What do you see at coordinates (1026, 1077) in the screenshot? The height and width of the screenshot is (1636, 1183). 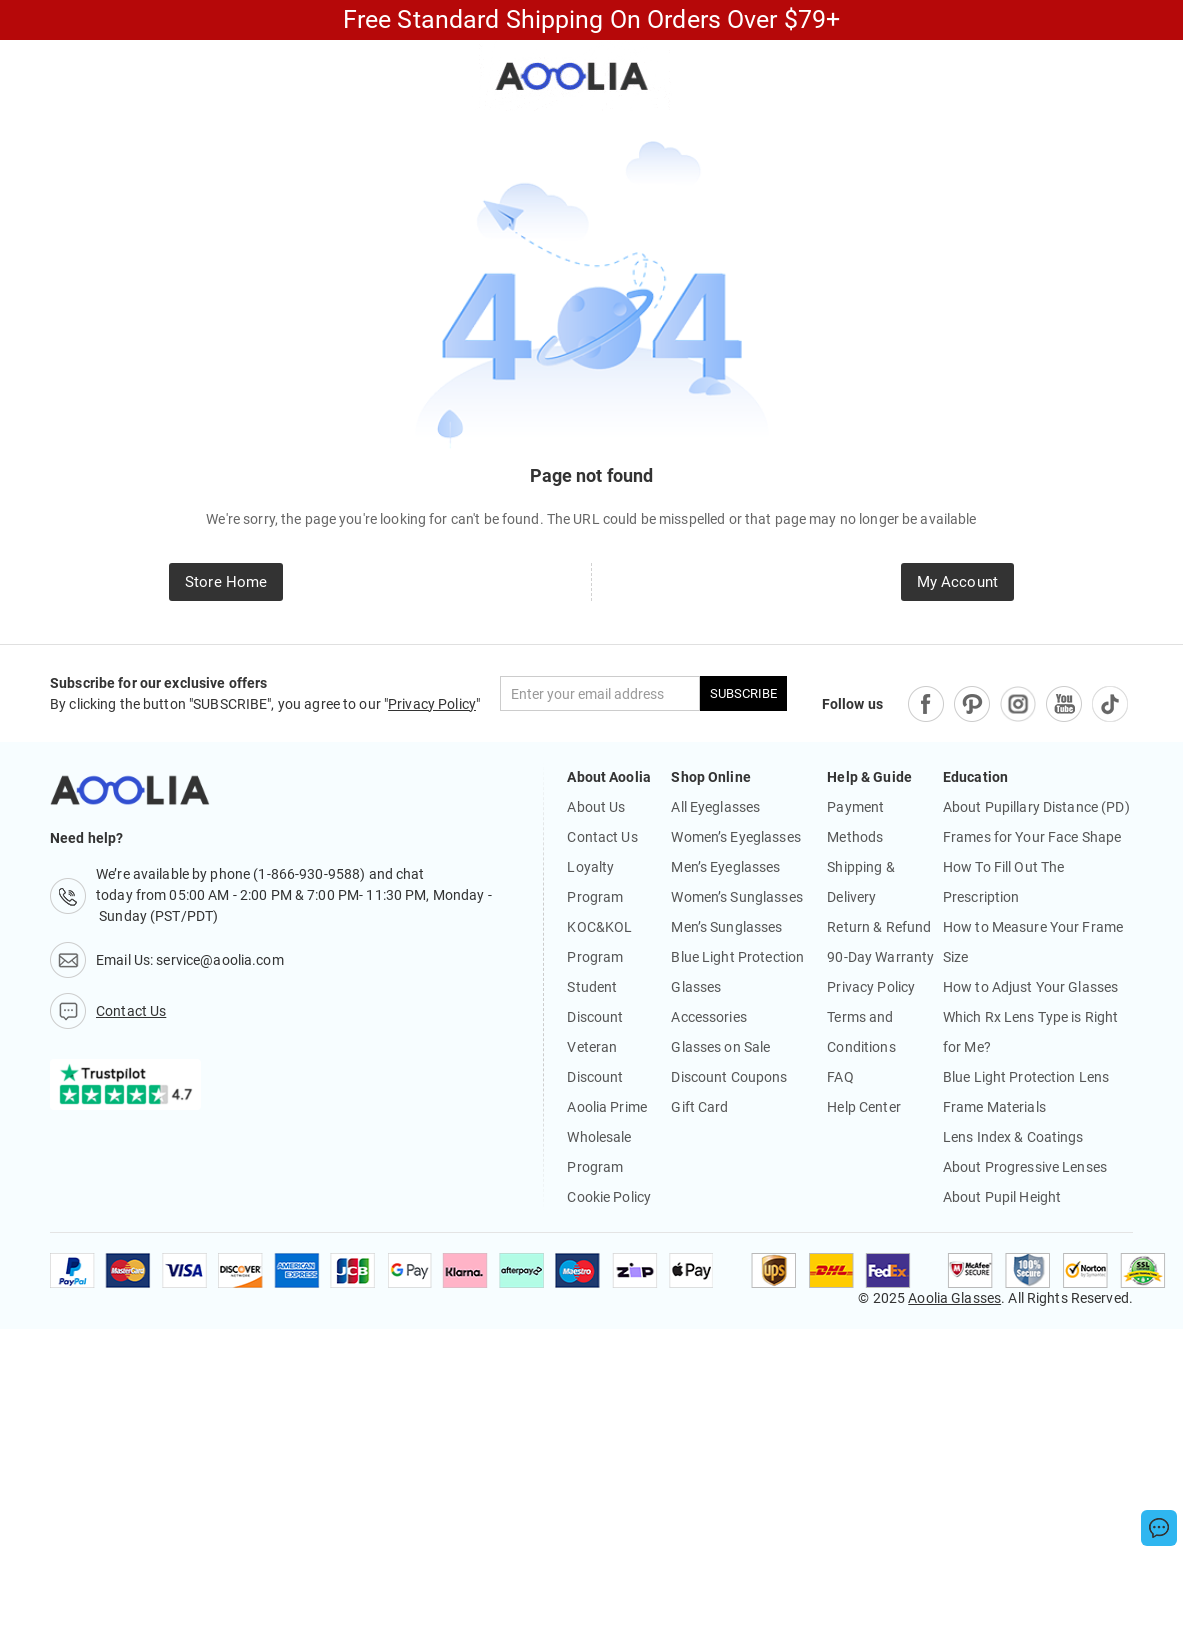 I see `Blue Light Protection Lens` at bounding box center [1026, 1077].